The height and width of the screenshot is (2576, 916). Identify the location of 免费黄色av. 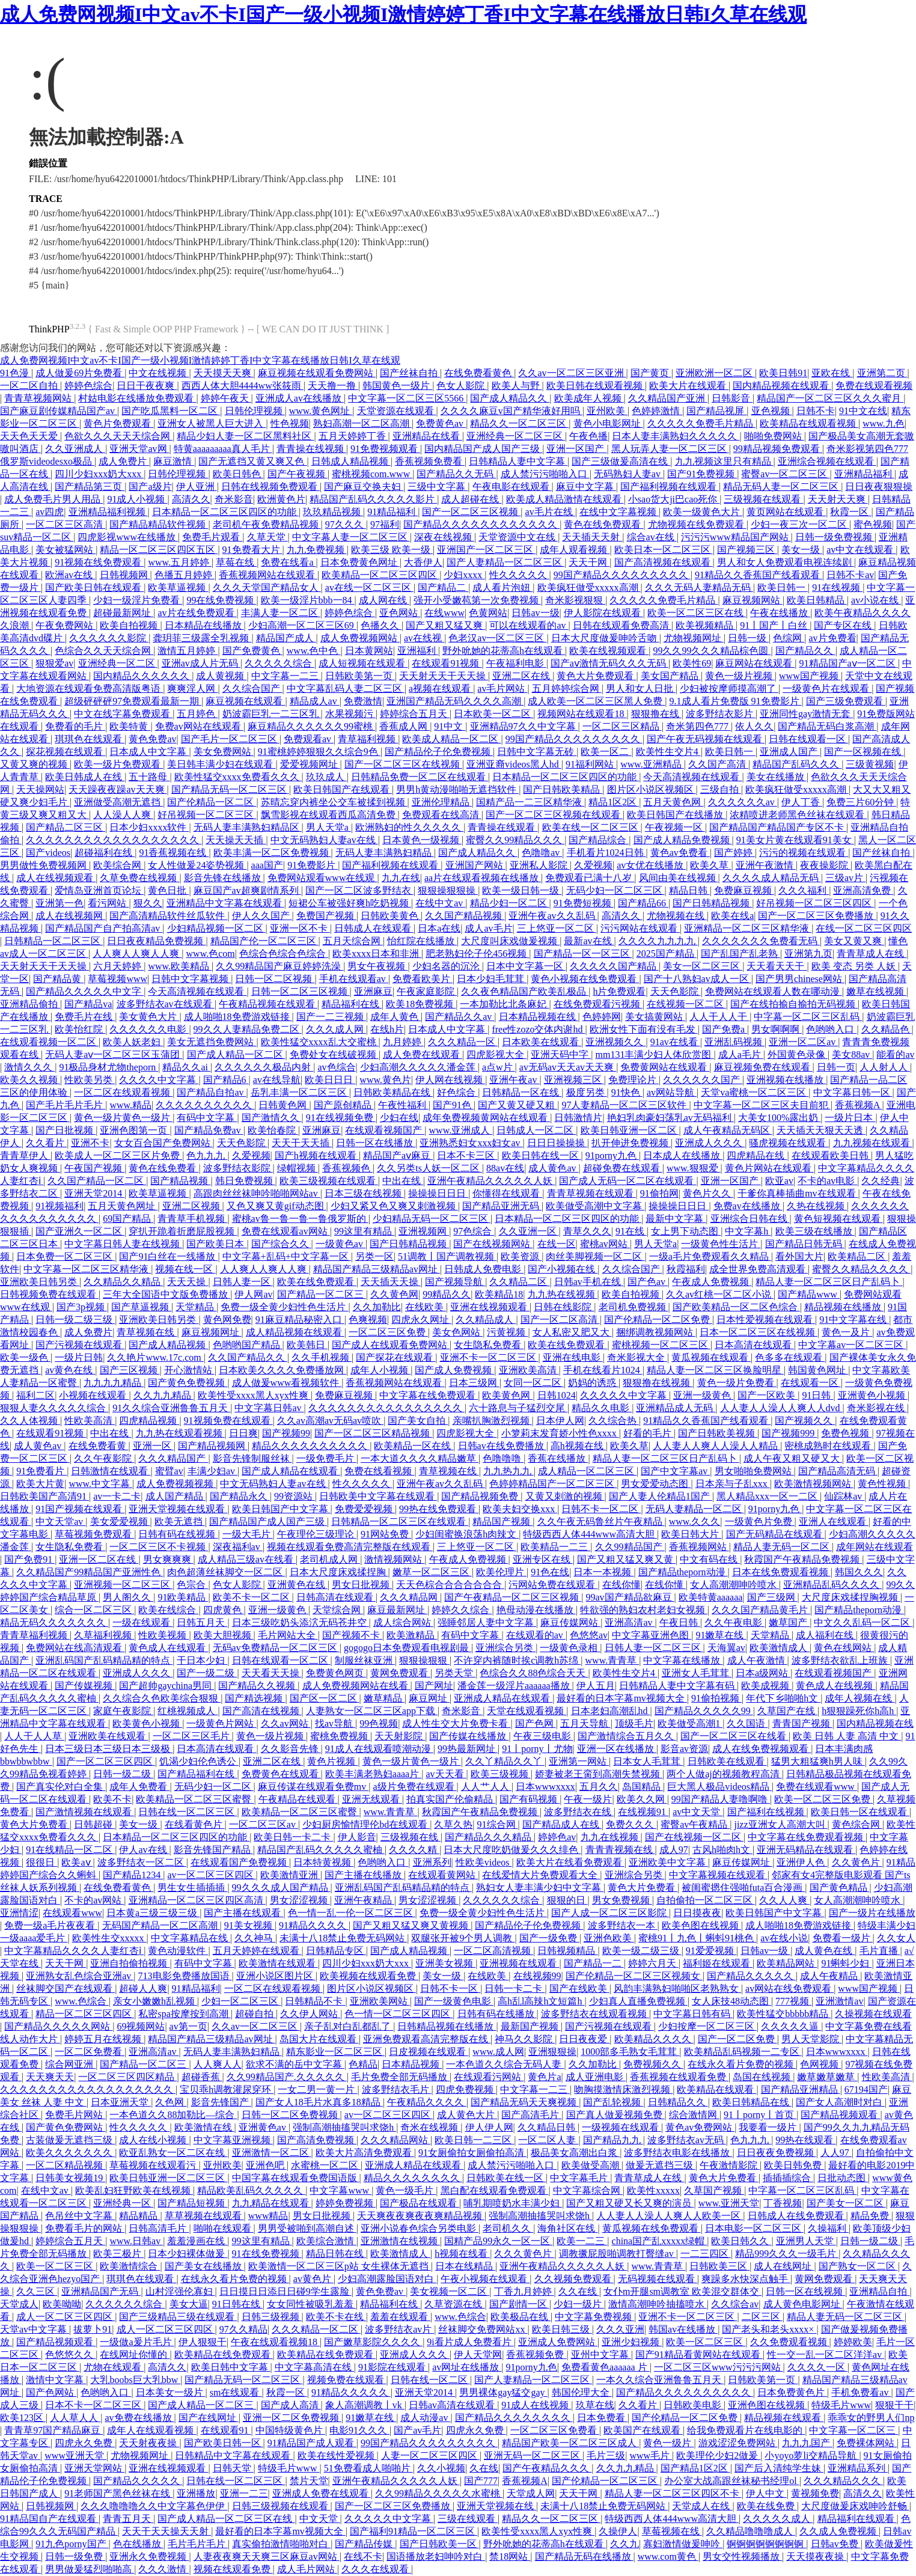
(441, 423).